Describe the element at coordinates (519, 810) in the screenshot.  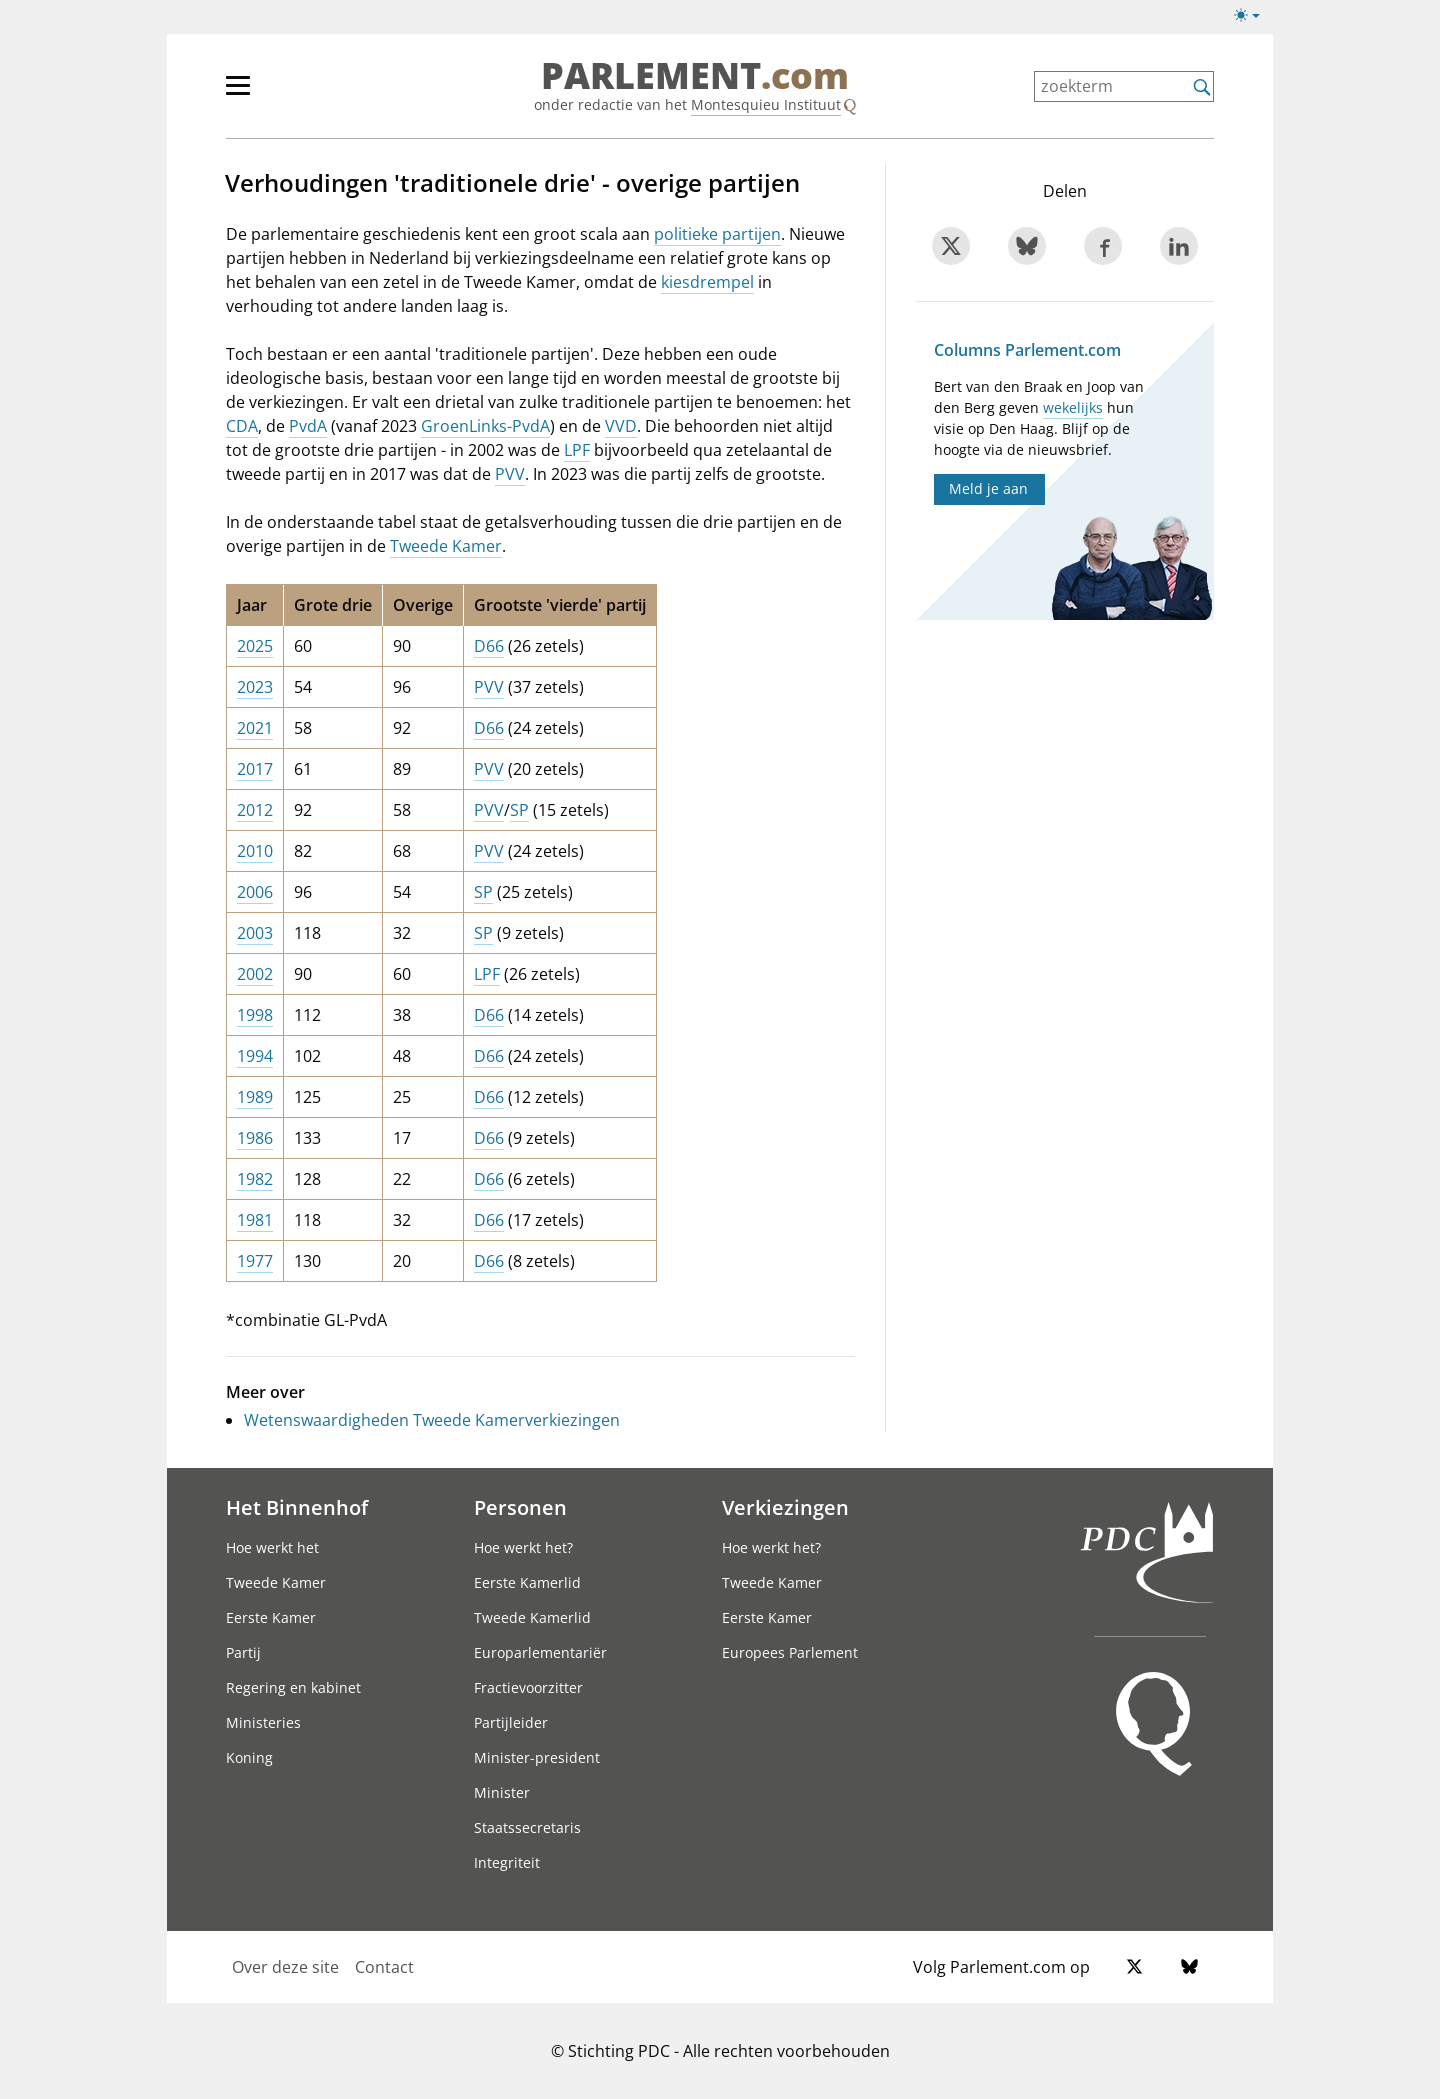
I see `SP` at that location.